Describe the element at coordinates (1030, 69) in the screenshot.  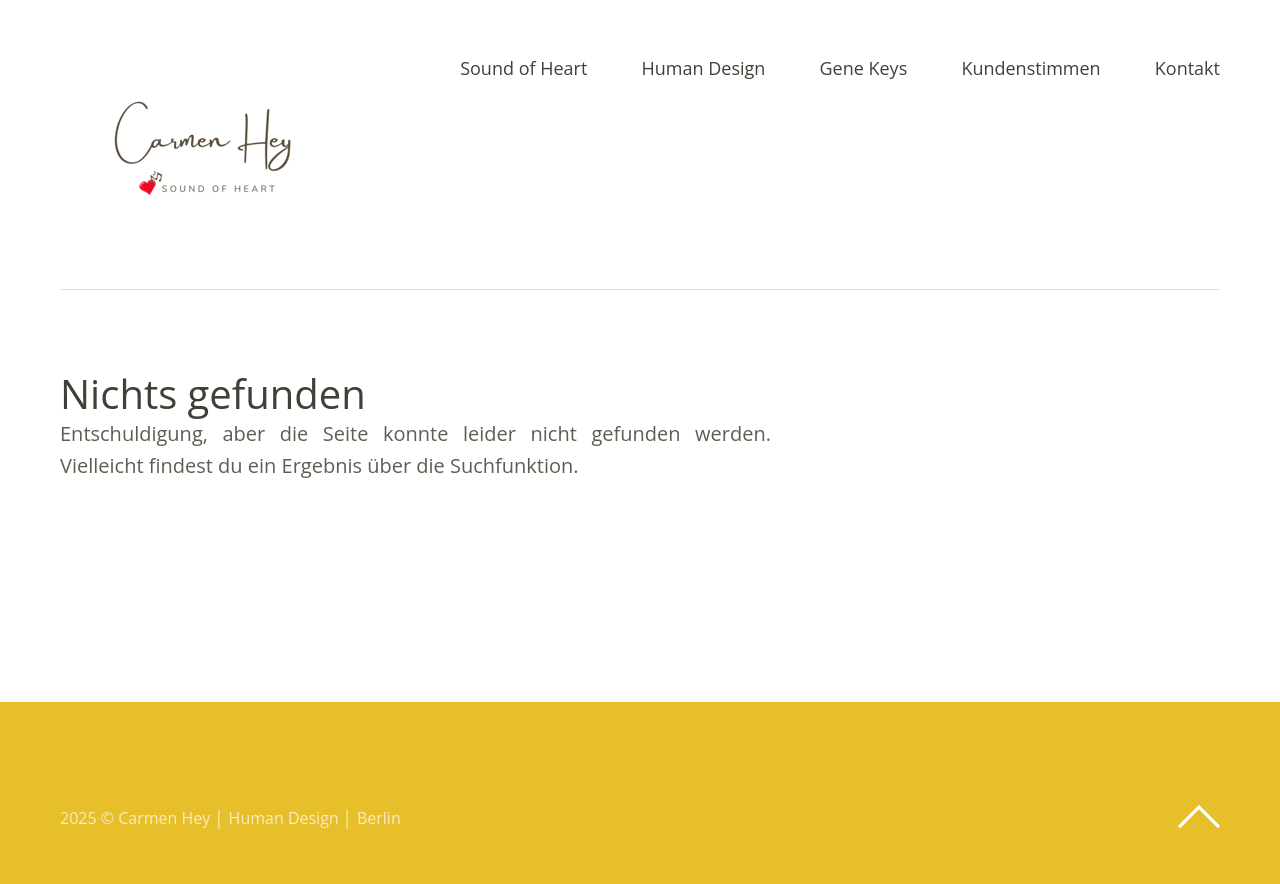
I see `Kundenstimmen` at that location.